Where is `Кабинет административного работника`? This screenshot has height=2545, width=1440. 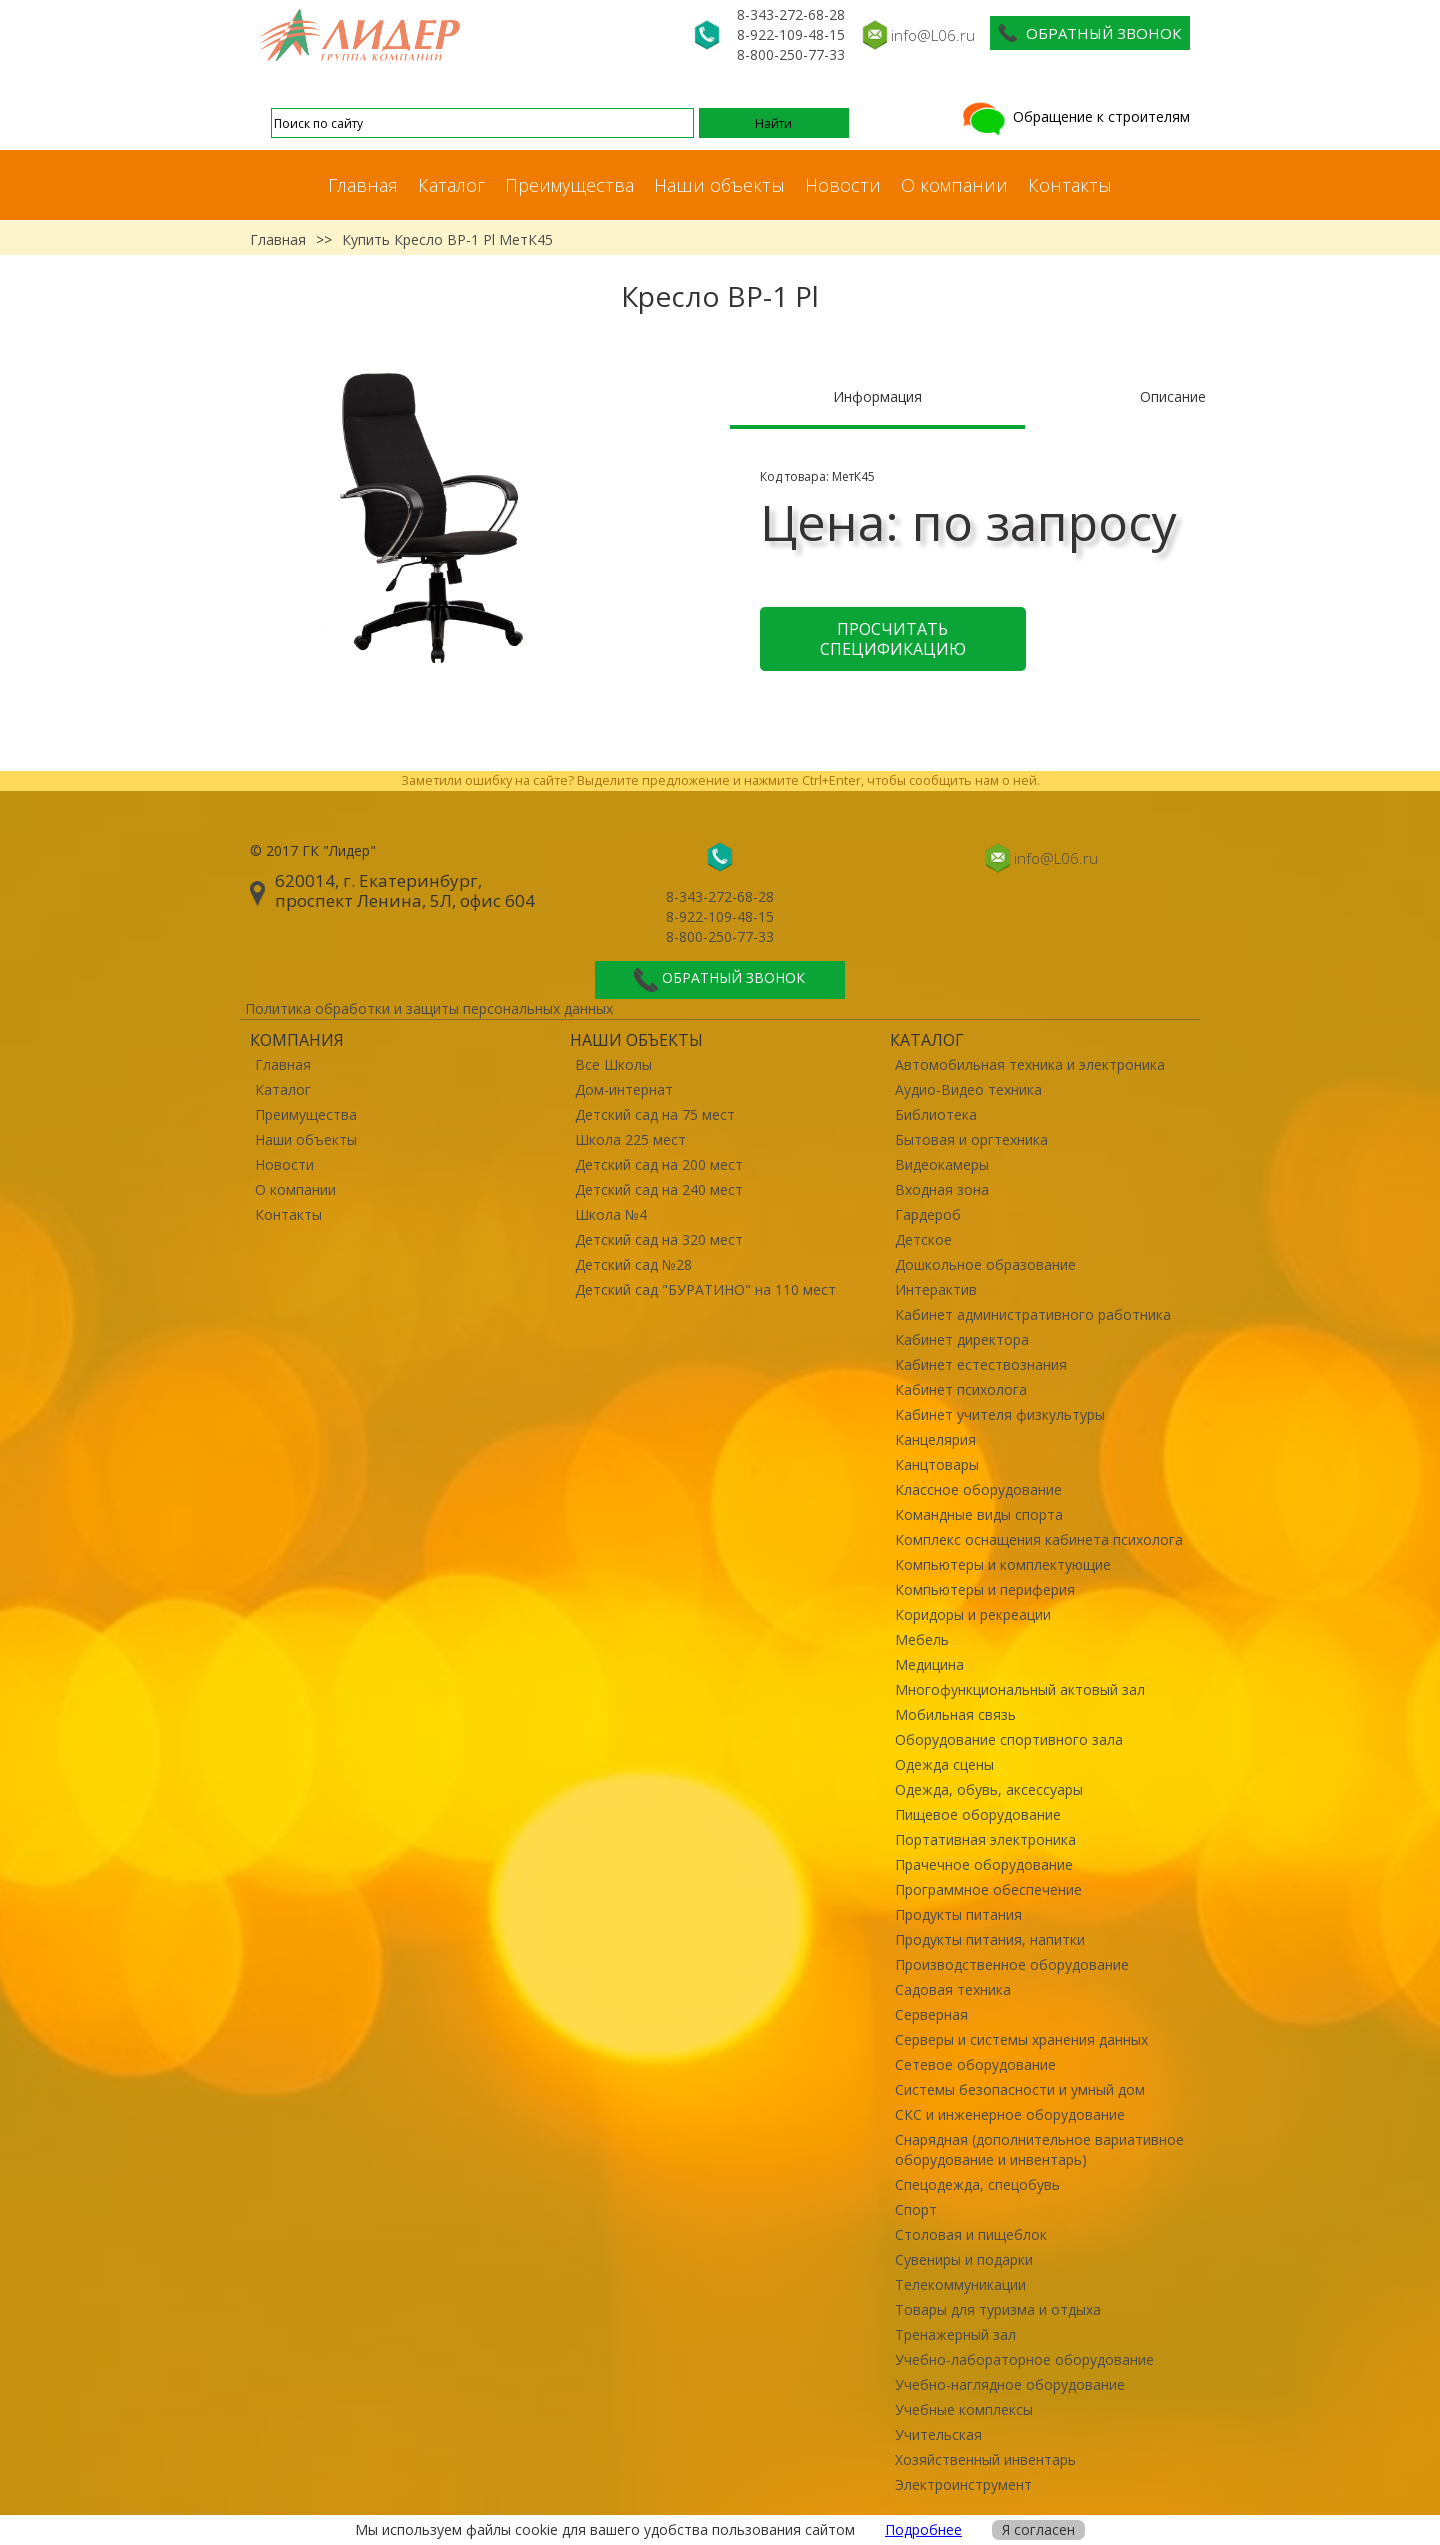
Кабинет административного работника is located at coordinates (1033, 1314).